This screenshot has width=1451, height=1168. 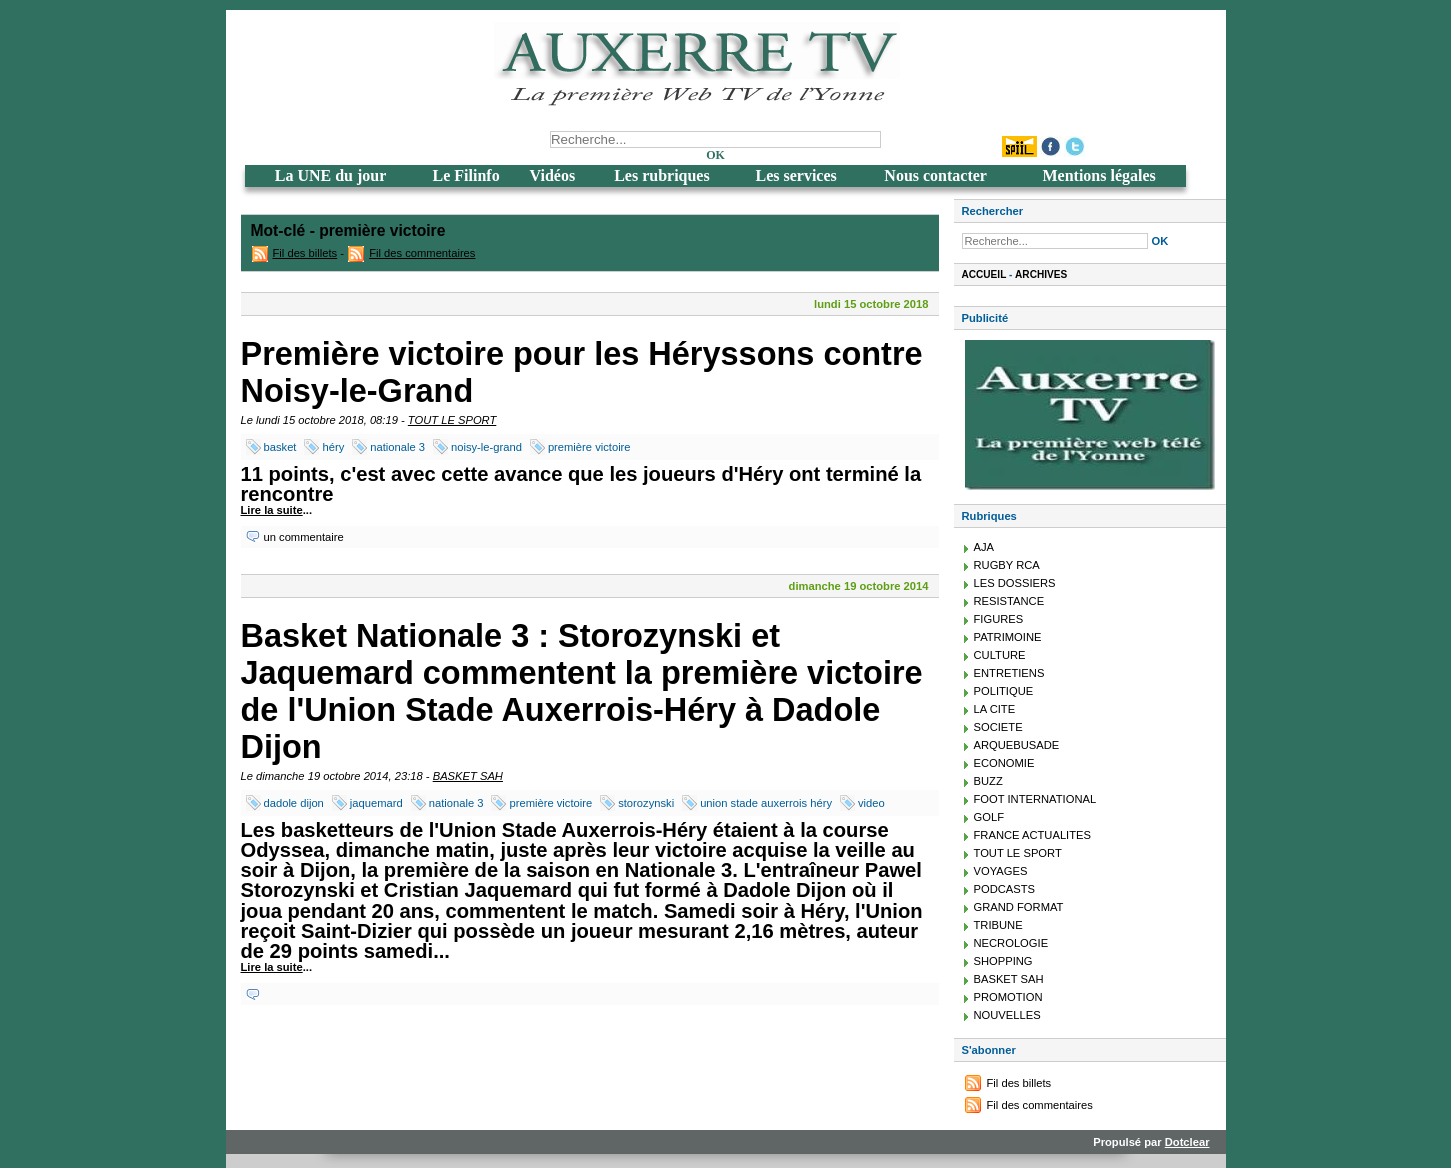 What do you see at coordinates (468, 776) in the screenshot?
I see `BASKET SAH` at bounding box center [468, 776].